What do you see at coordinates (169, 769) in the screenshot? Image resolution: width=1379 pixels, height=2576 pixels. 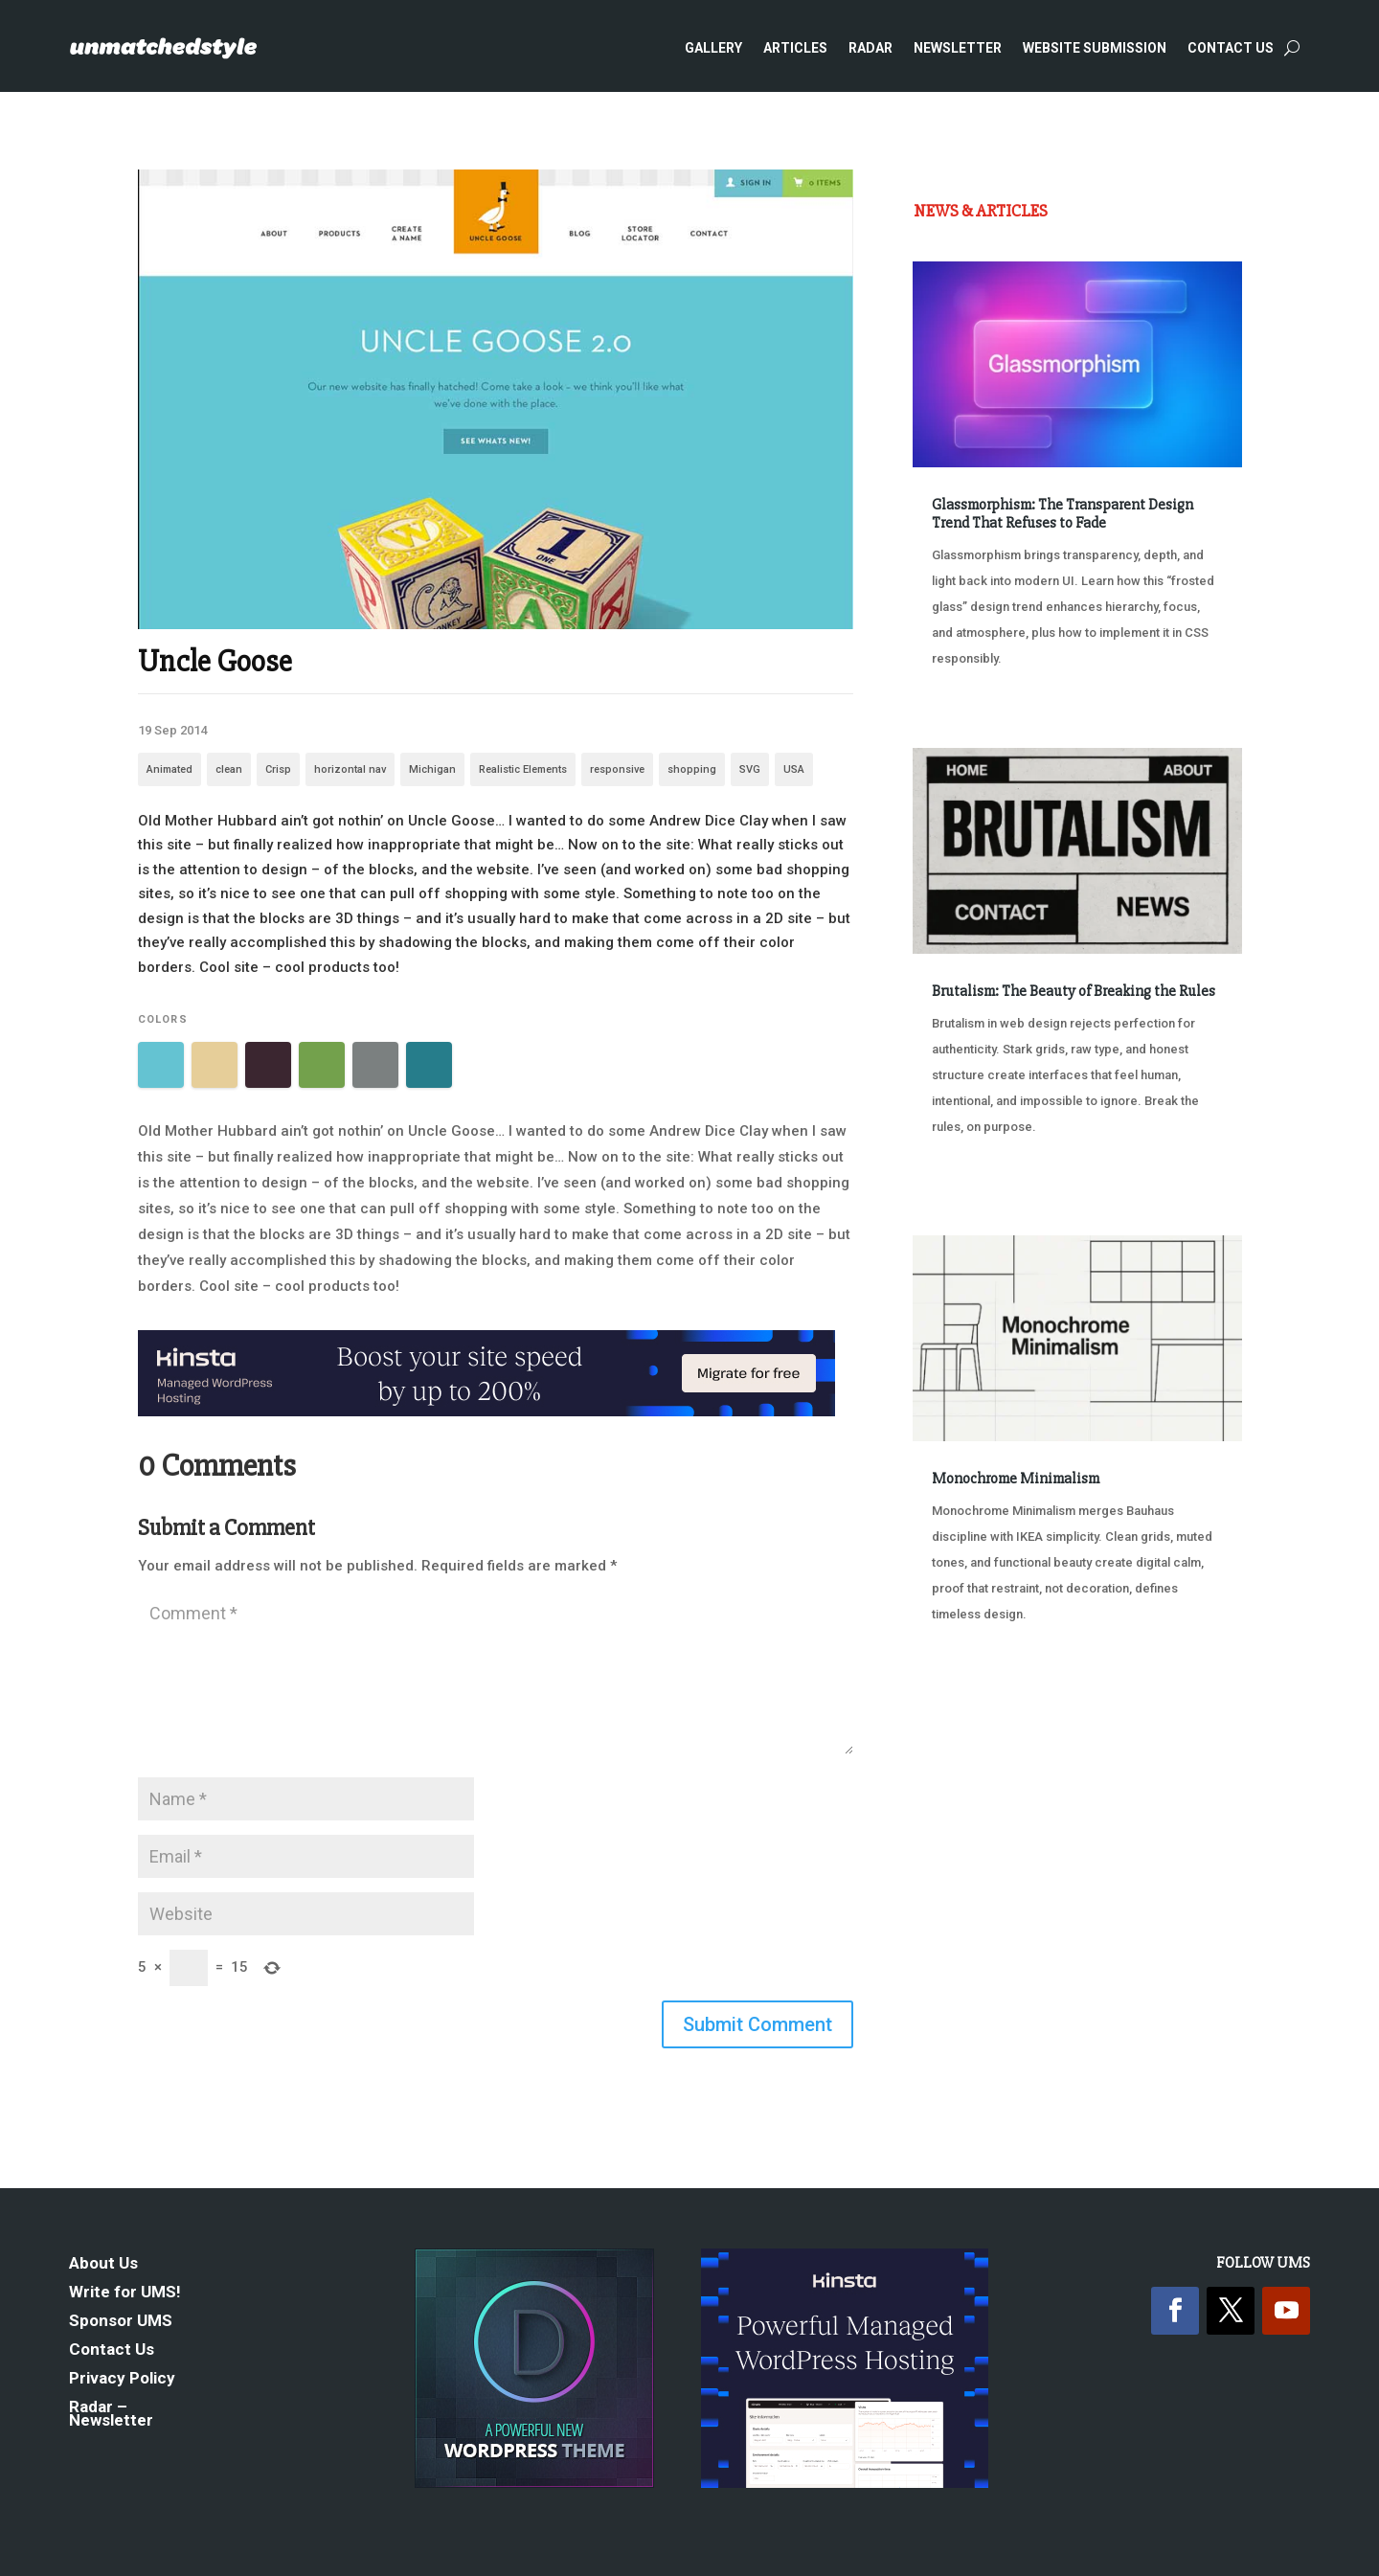 I see `Animated` at bounding box center [169, 769].